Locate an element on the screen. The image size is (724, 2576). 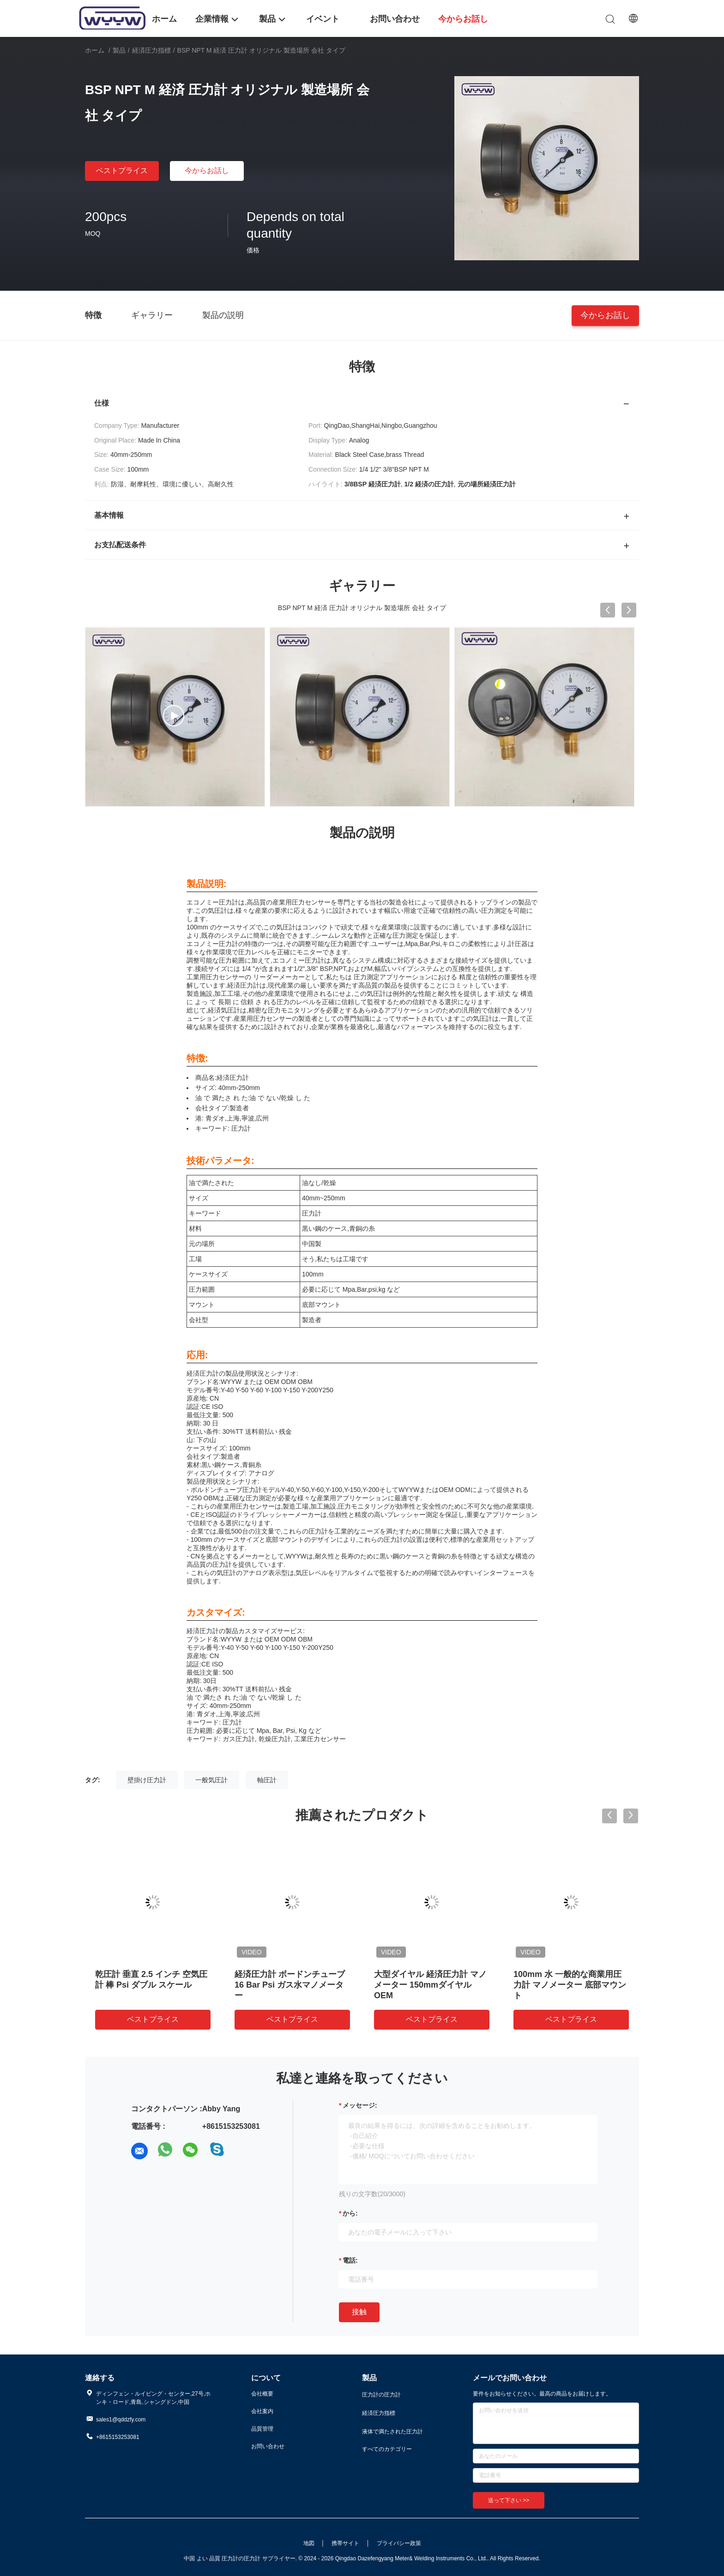
プライバシー政策 is located at coordinates (399, 2543).